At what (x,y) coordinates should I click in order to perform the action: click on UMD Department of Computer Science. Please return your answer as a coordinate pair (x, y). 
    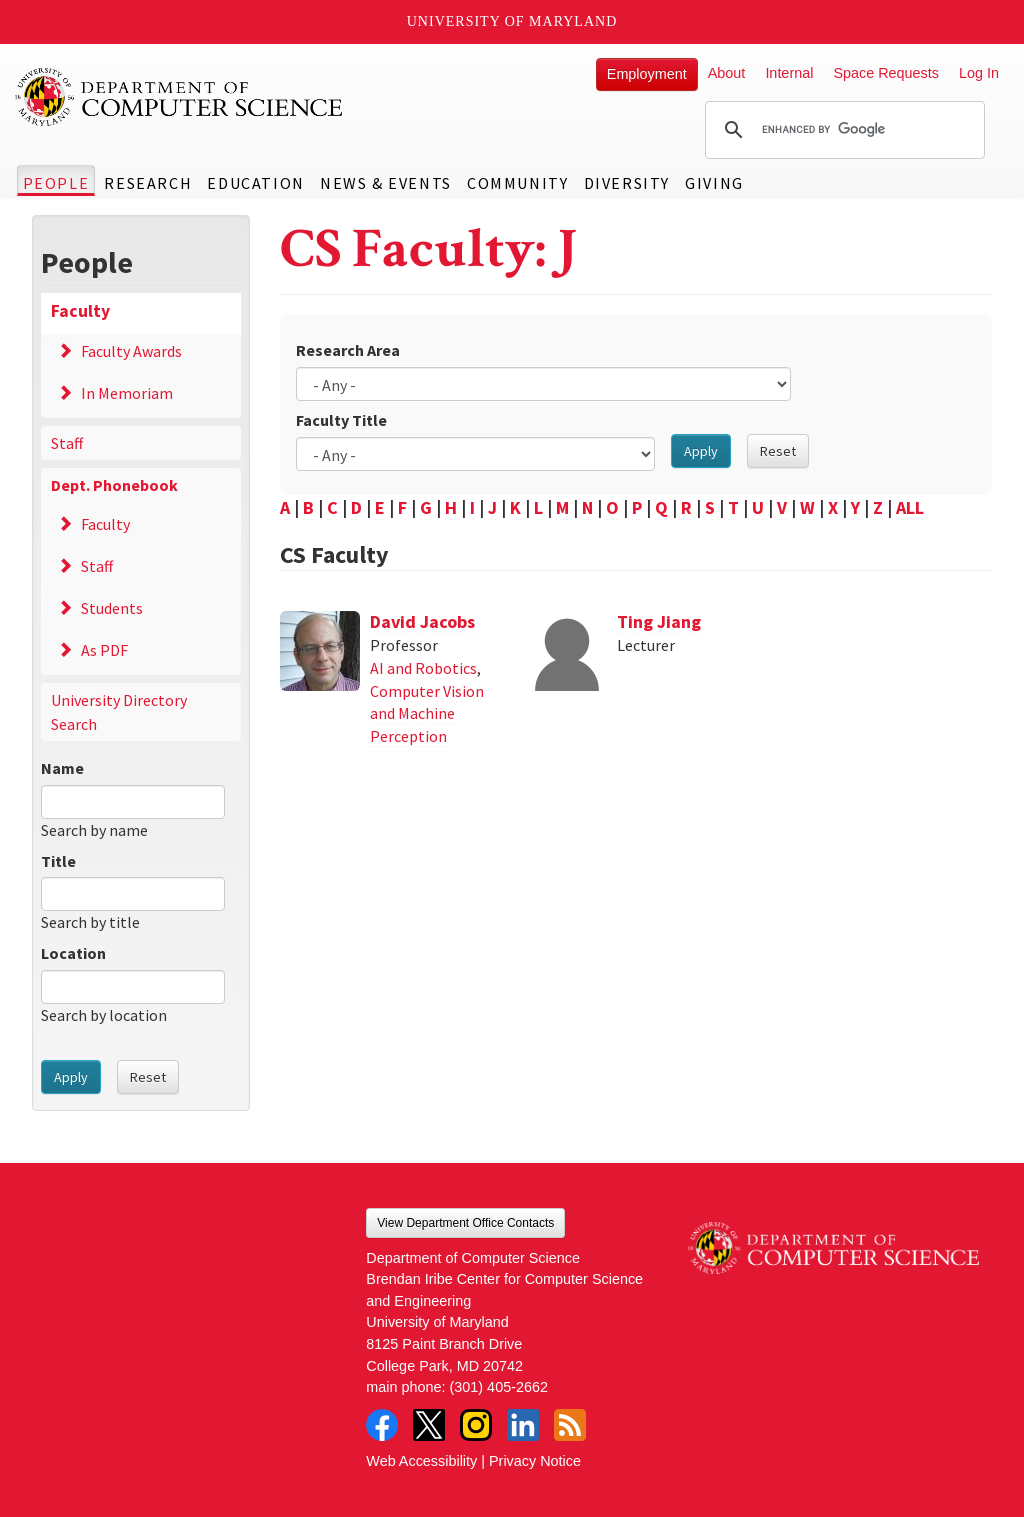
    Looking at the image, I should click on (180, 97).